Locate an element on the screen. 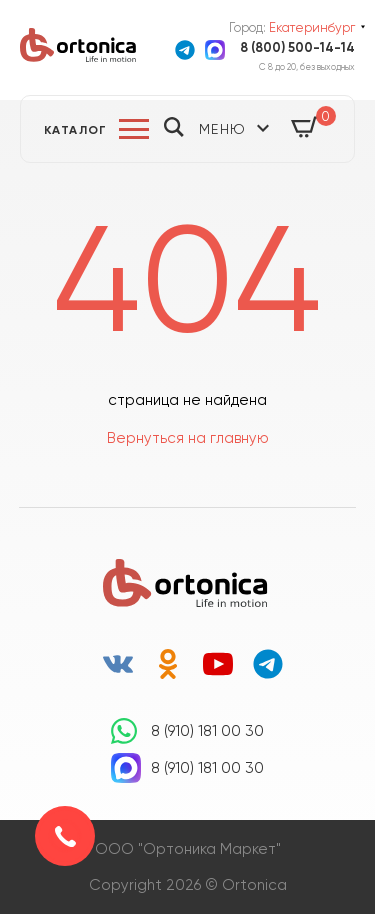 The width and height of the screenshot is (375, 914). Екатеринбург is located at coordinates (312, 27).